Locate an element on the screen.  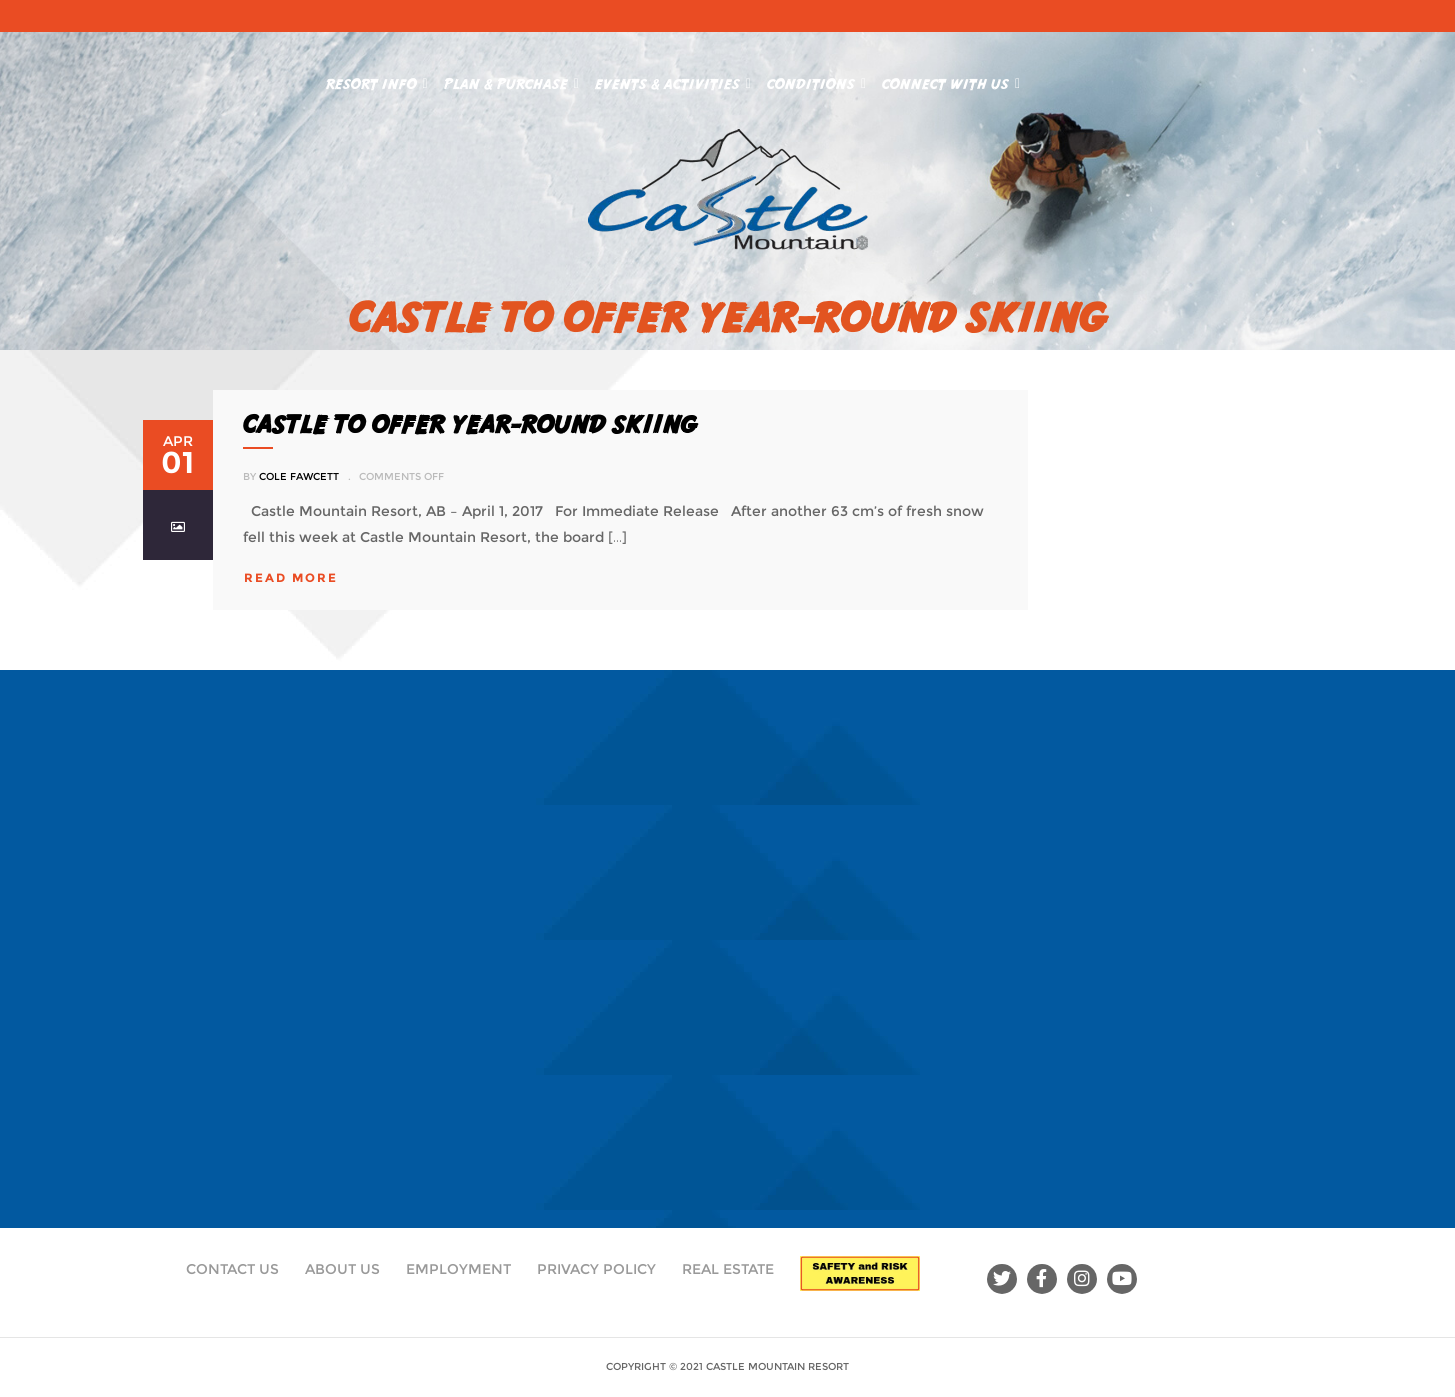
Employment is located at coordinates (458, 1269).